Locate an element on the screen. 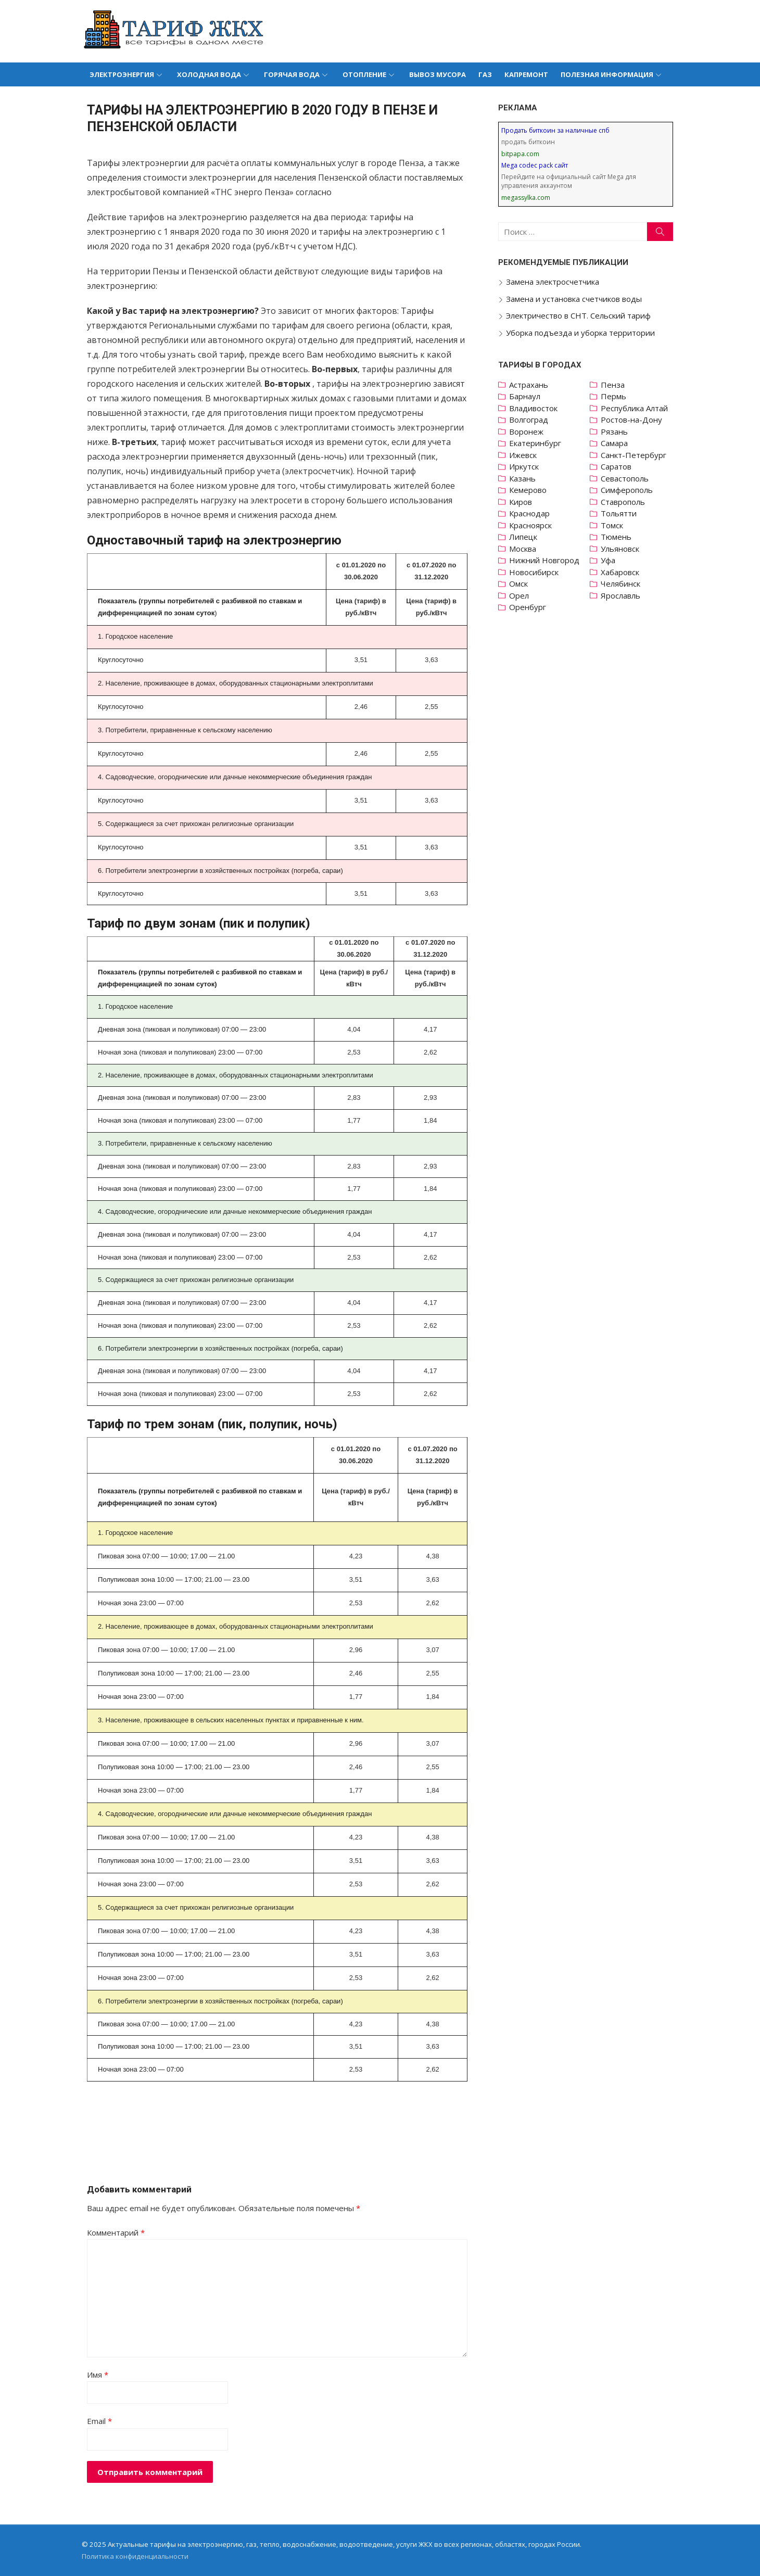 Image resolution: width=760 pixels, height=2576 pixels. Саратов is located at coordinates (618, 466).